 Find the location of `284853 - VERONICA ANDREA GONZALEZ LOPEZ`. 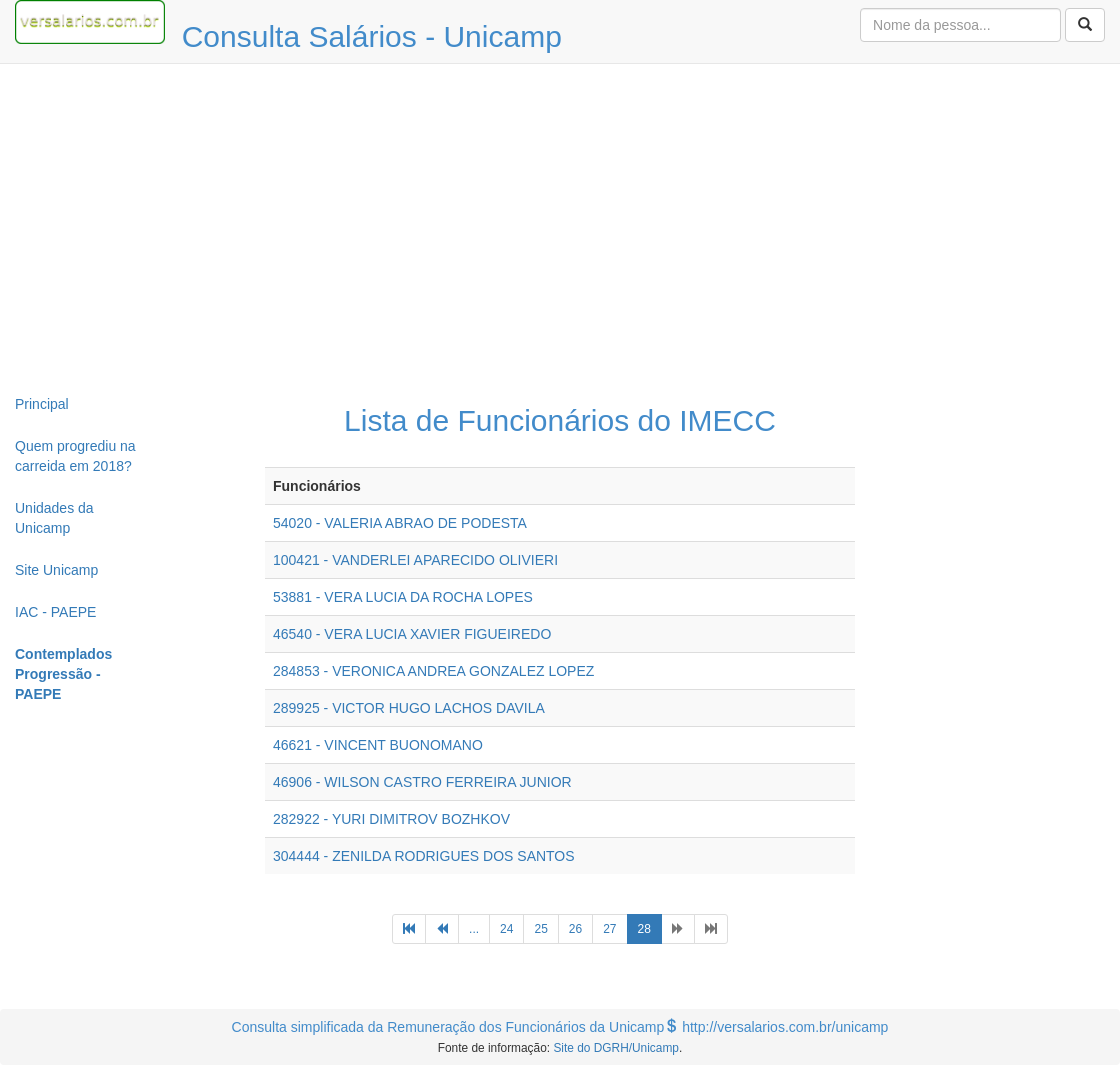

284853 - VERONICA ANDREA GONZALEZ LOPEZ is located at coordinates (433, 671).